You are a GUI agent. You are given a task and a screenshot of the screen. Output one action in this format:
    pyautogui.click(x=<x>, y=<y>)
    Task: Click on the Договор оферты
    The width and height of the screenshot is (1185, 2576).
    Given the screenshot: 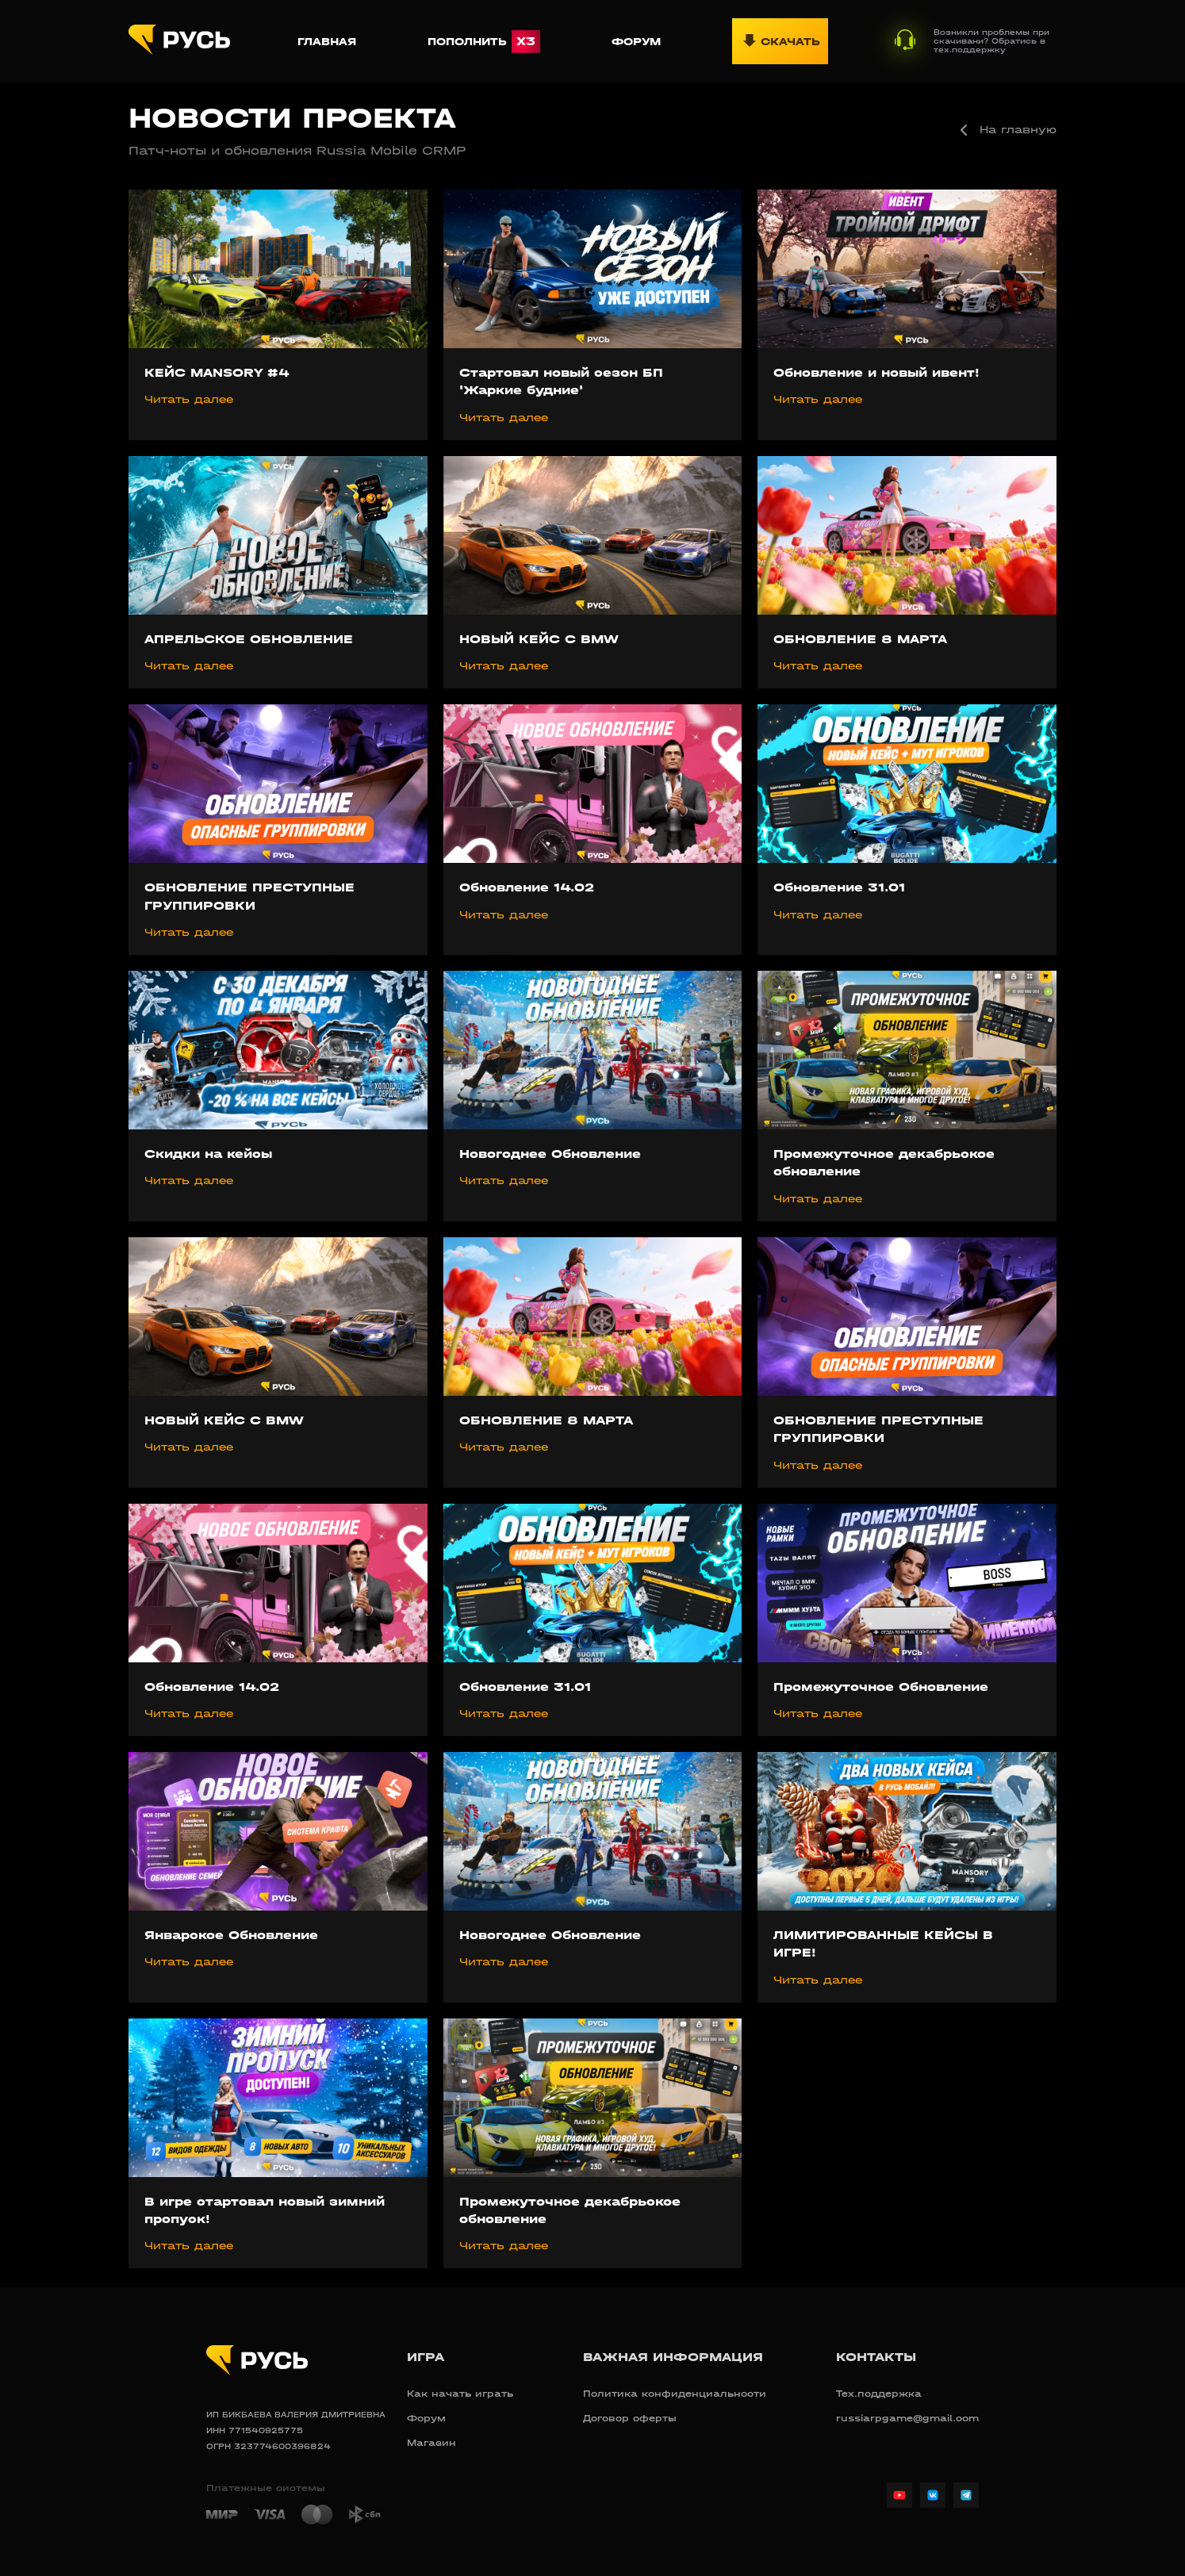 What is the action you would take?
    pyautogui.click(x=630, y=2418)
    